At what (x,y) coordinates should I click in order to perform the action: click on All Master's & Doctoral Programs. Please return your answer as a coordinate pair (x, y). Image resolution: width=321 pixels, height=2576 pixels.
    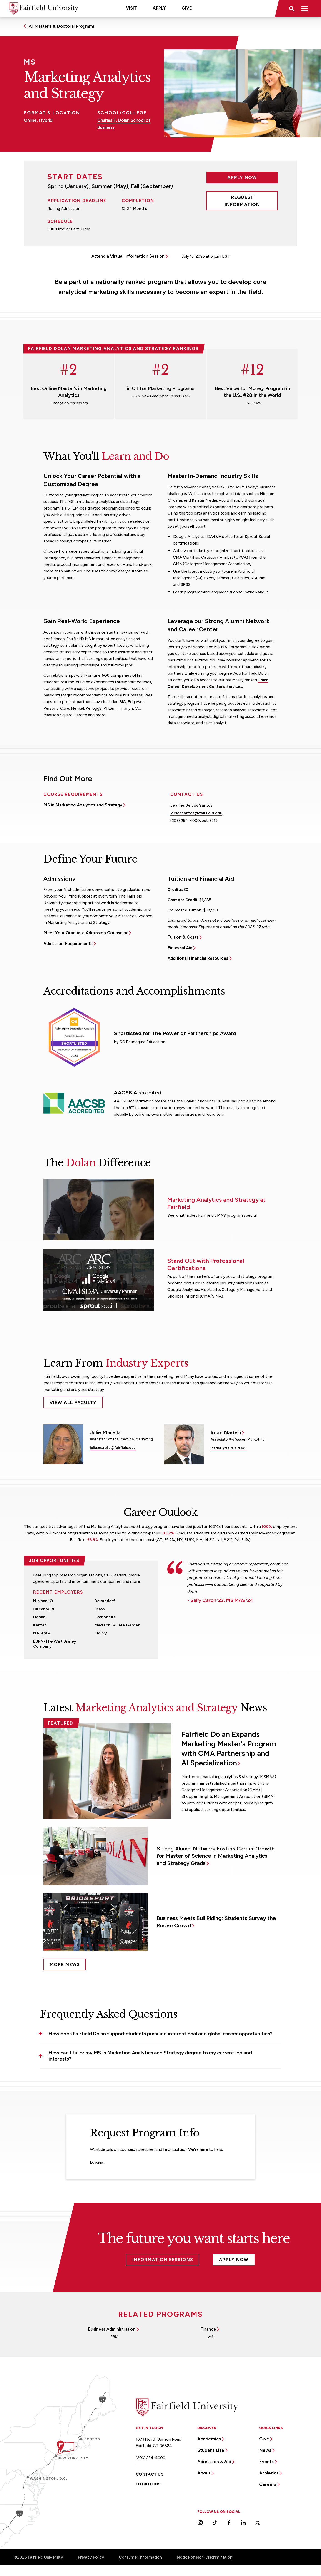
    Looking at the image, I should click on (62, 26).